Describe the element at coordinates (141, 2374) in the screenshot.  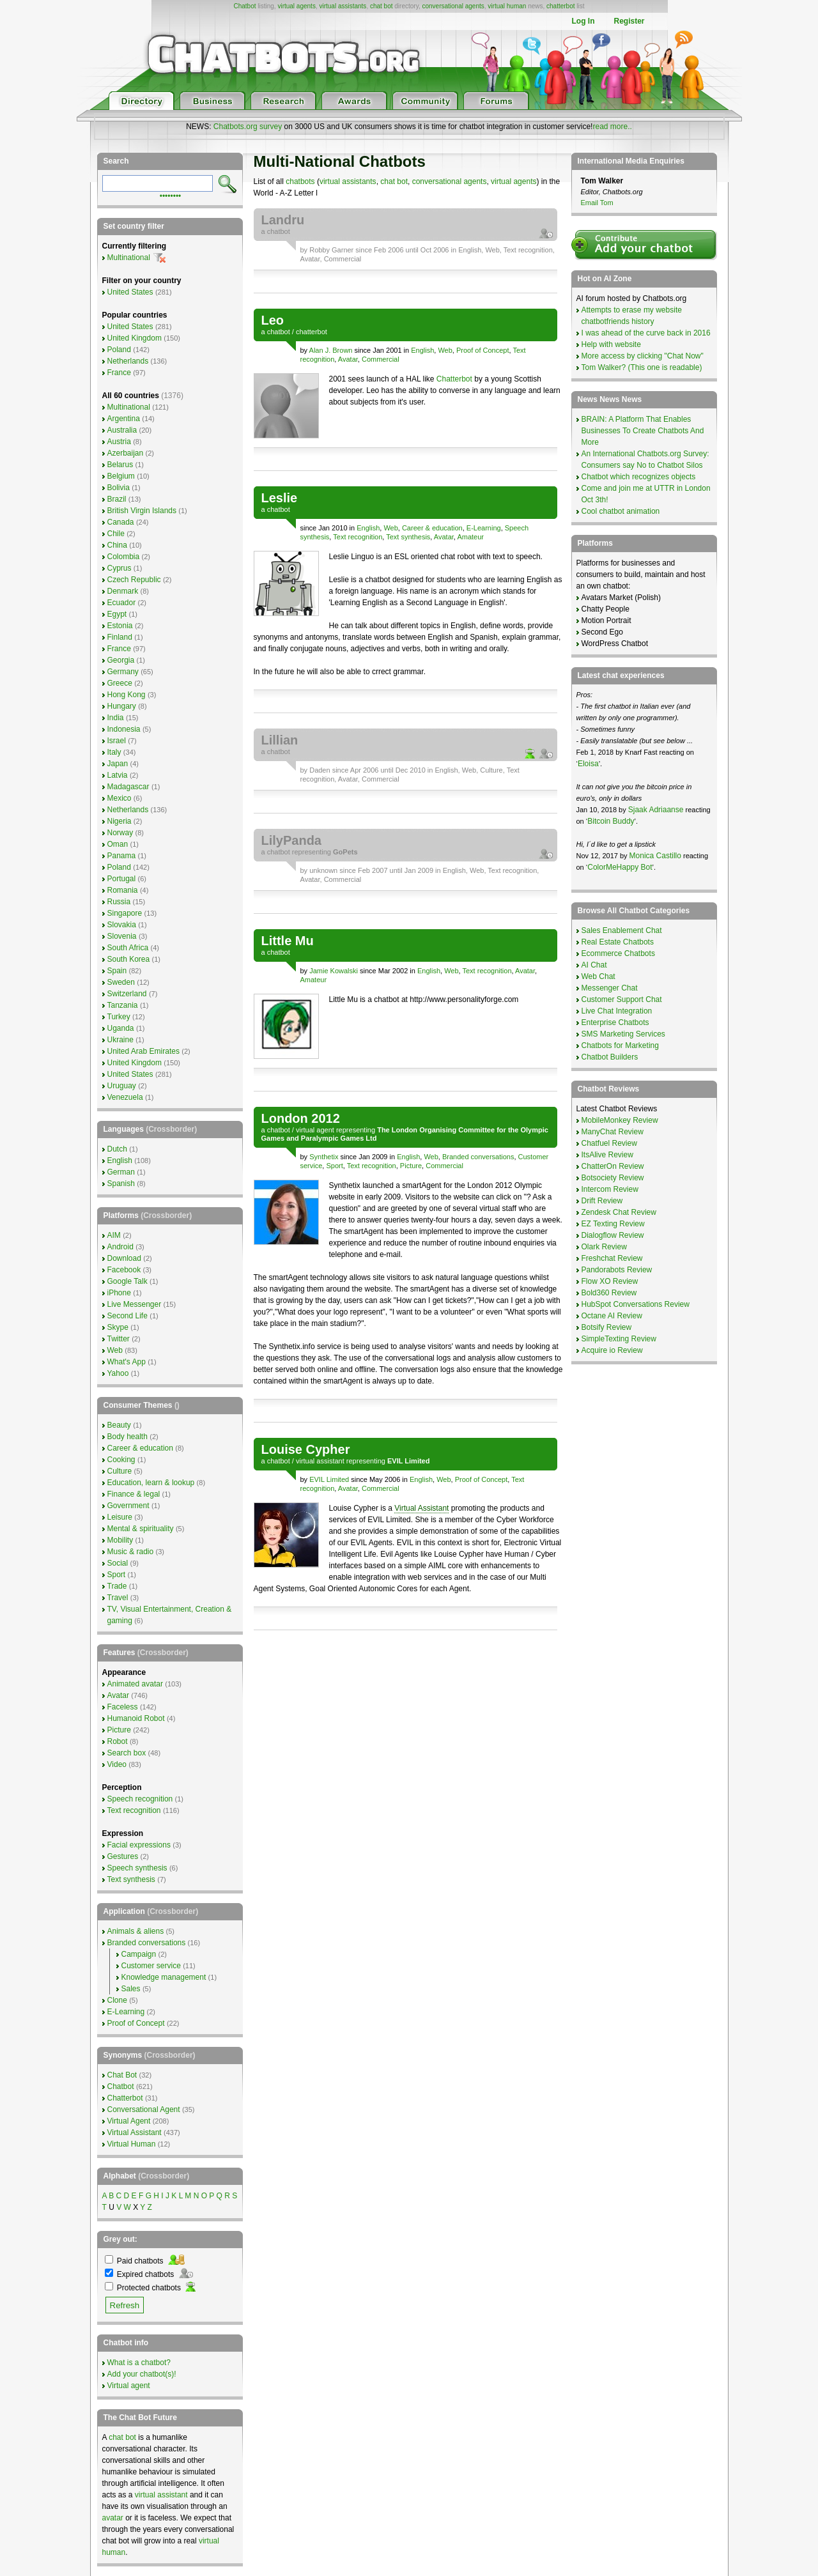
I see `Add your chatbot(s)!` at that location.